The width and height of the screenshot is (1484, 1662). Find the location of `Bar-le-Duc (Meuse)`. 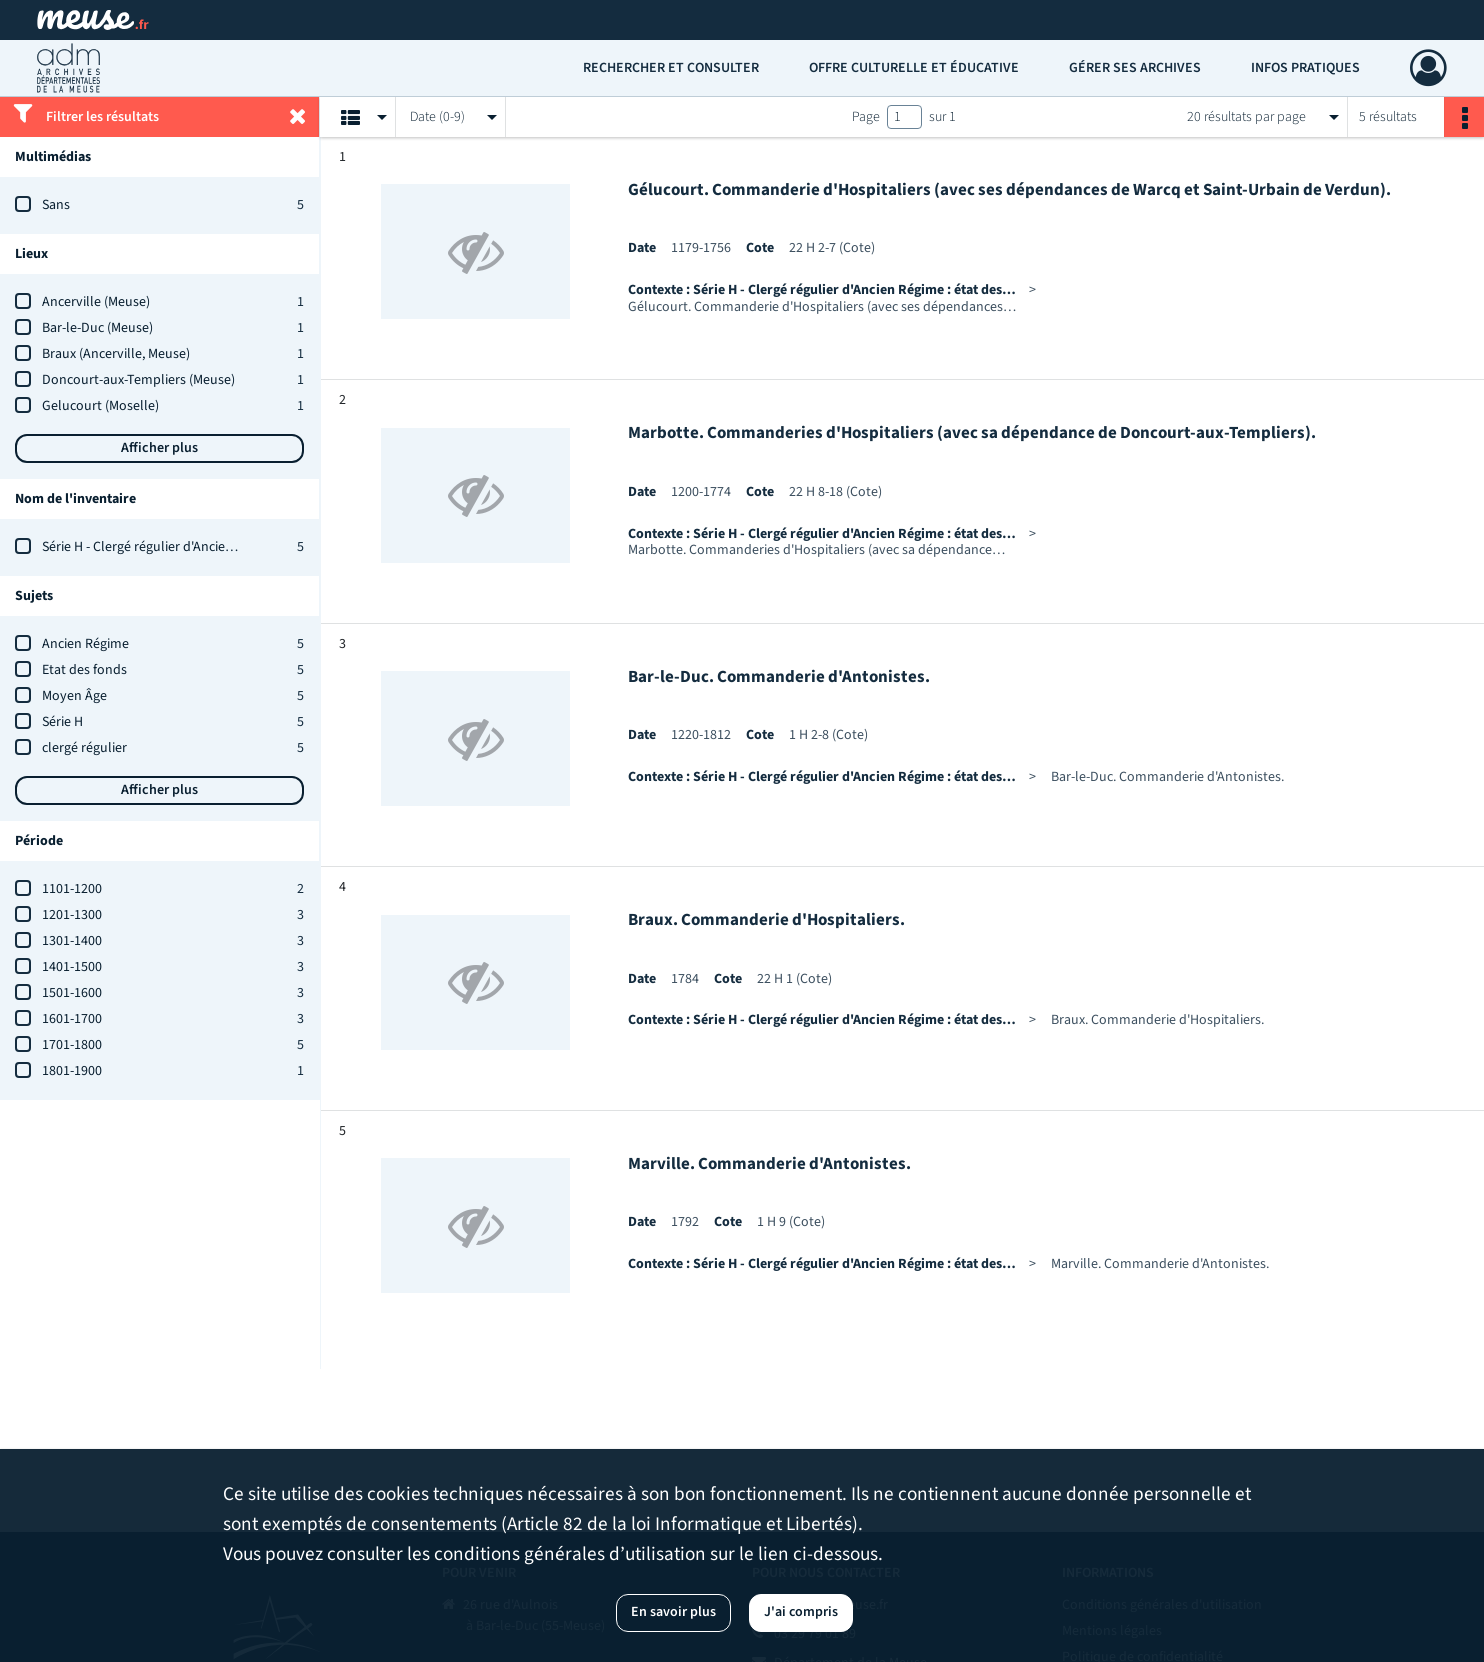

Bar-le-Duc (Meuse) is located at coordinates (97, 328).